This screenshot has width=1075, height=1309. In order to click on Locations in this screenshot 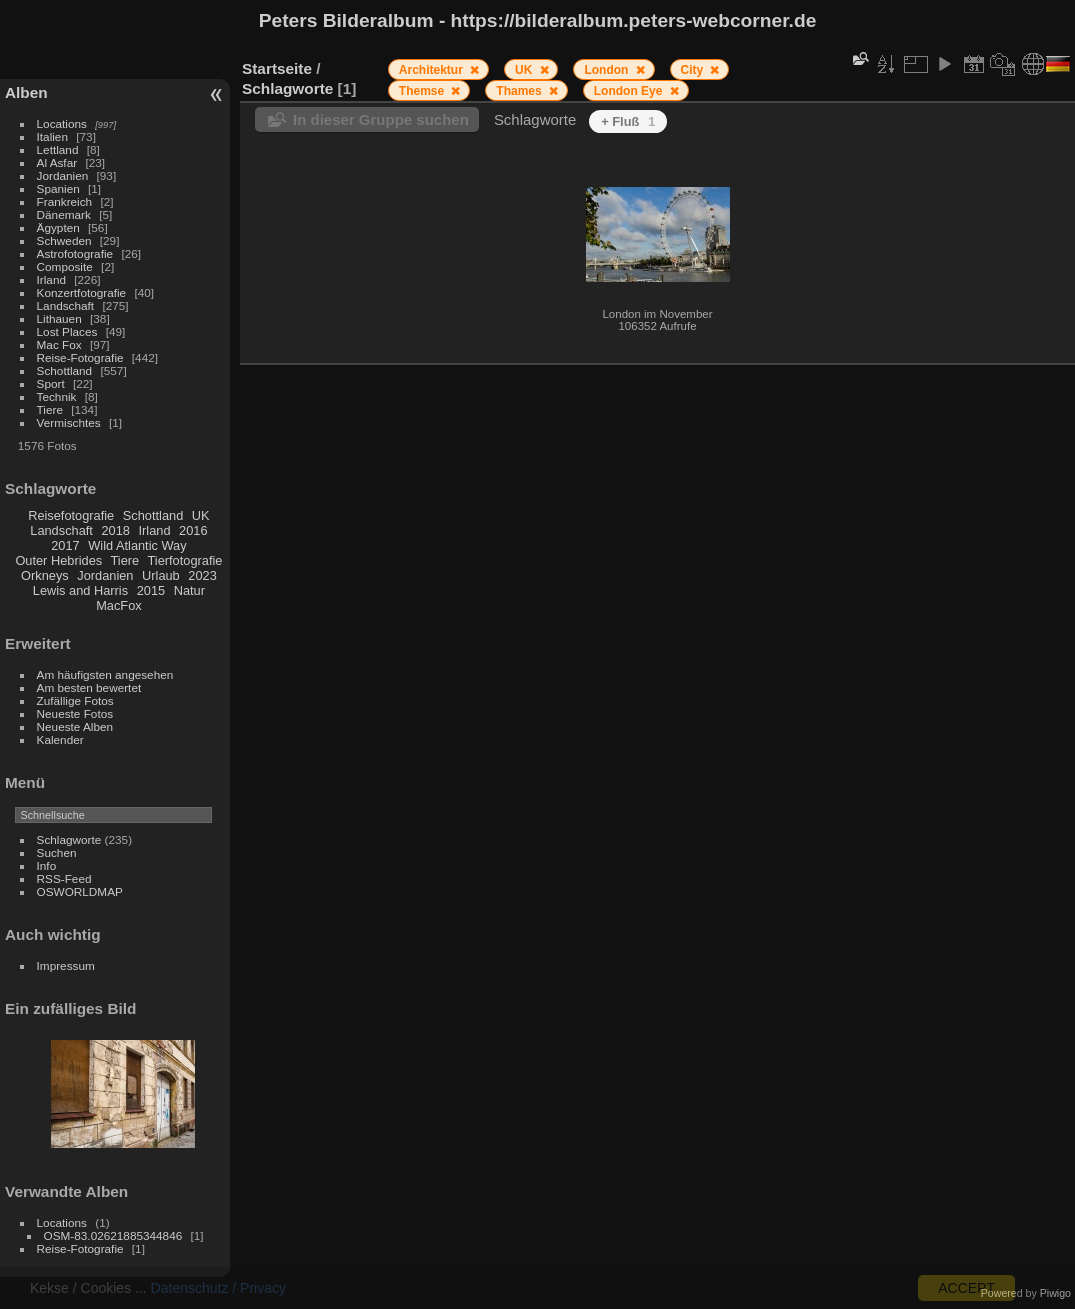, I will do `click(62, 123)`.